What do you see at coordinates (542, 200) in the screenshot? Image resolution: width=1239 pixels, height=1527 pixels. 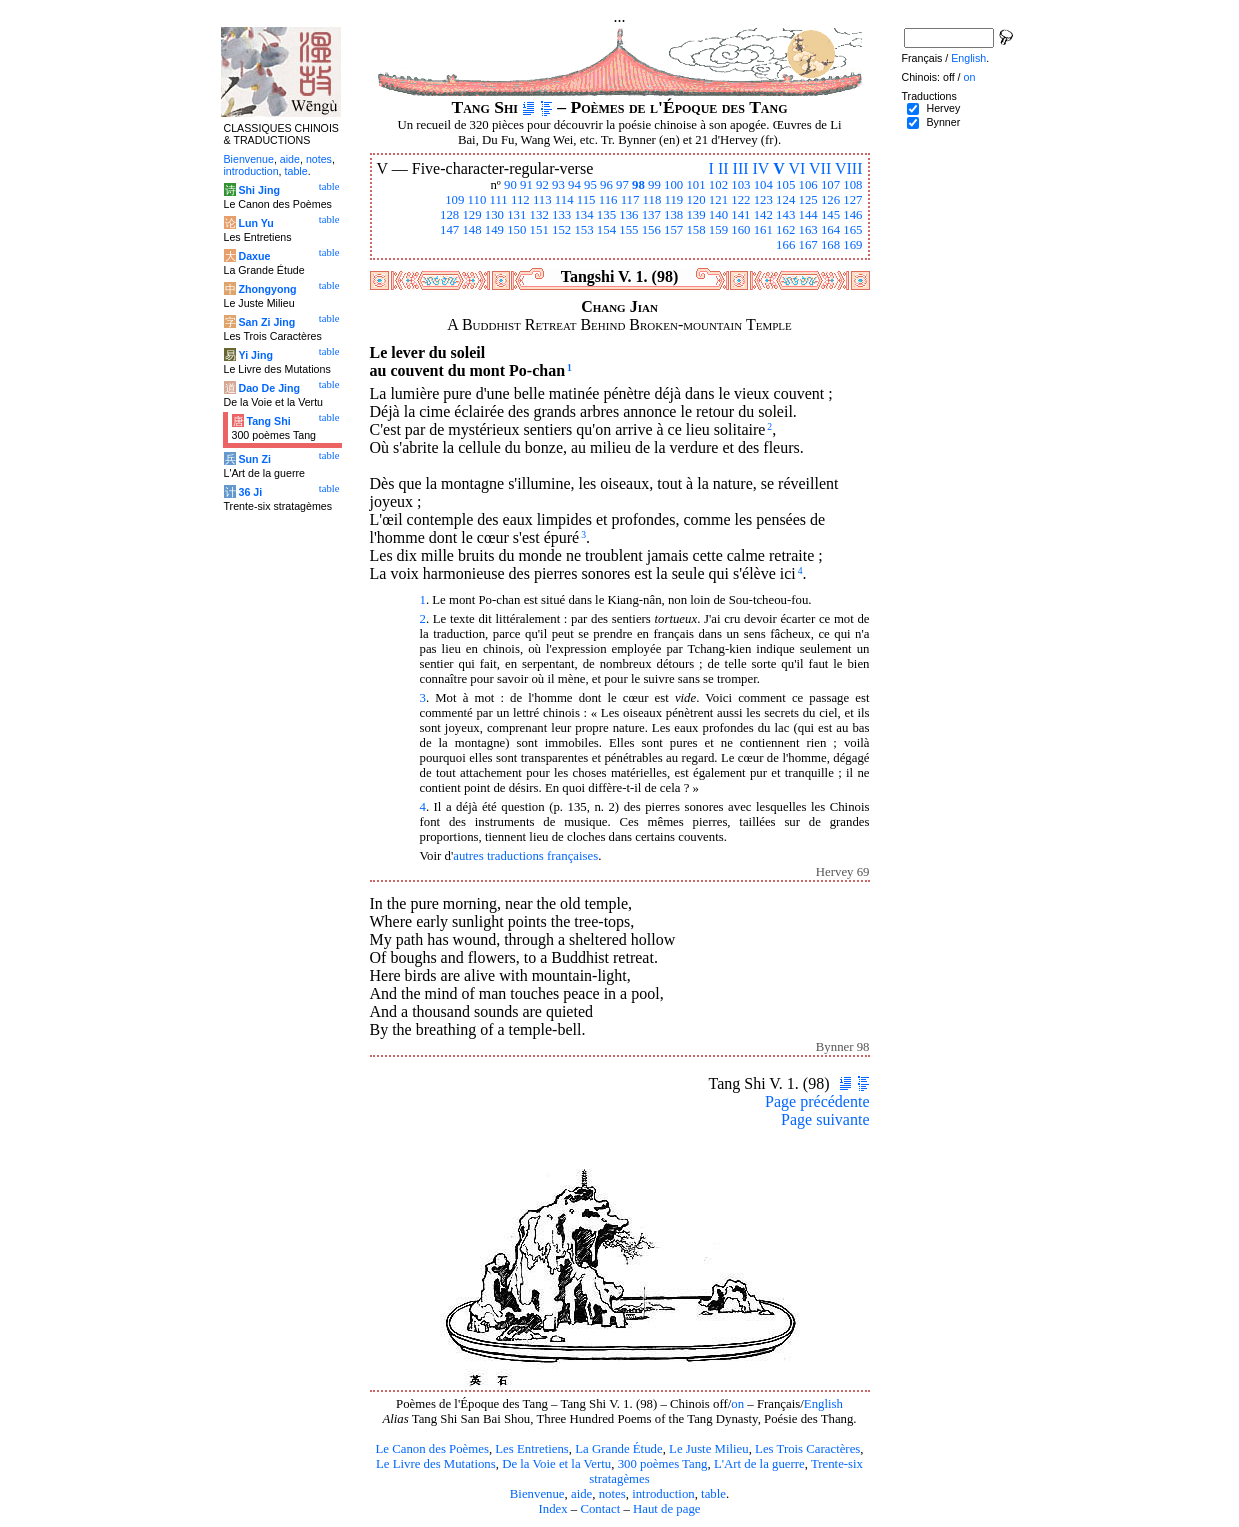 I see `113` at bounding box center [542, 200].